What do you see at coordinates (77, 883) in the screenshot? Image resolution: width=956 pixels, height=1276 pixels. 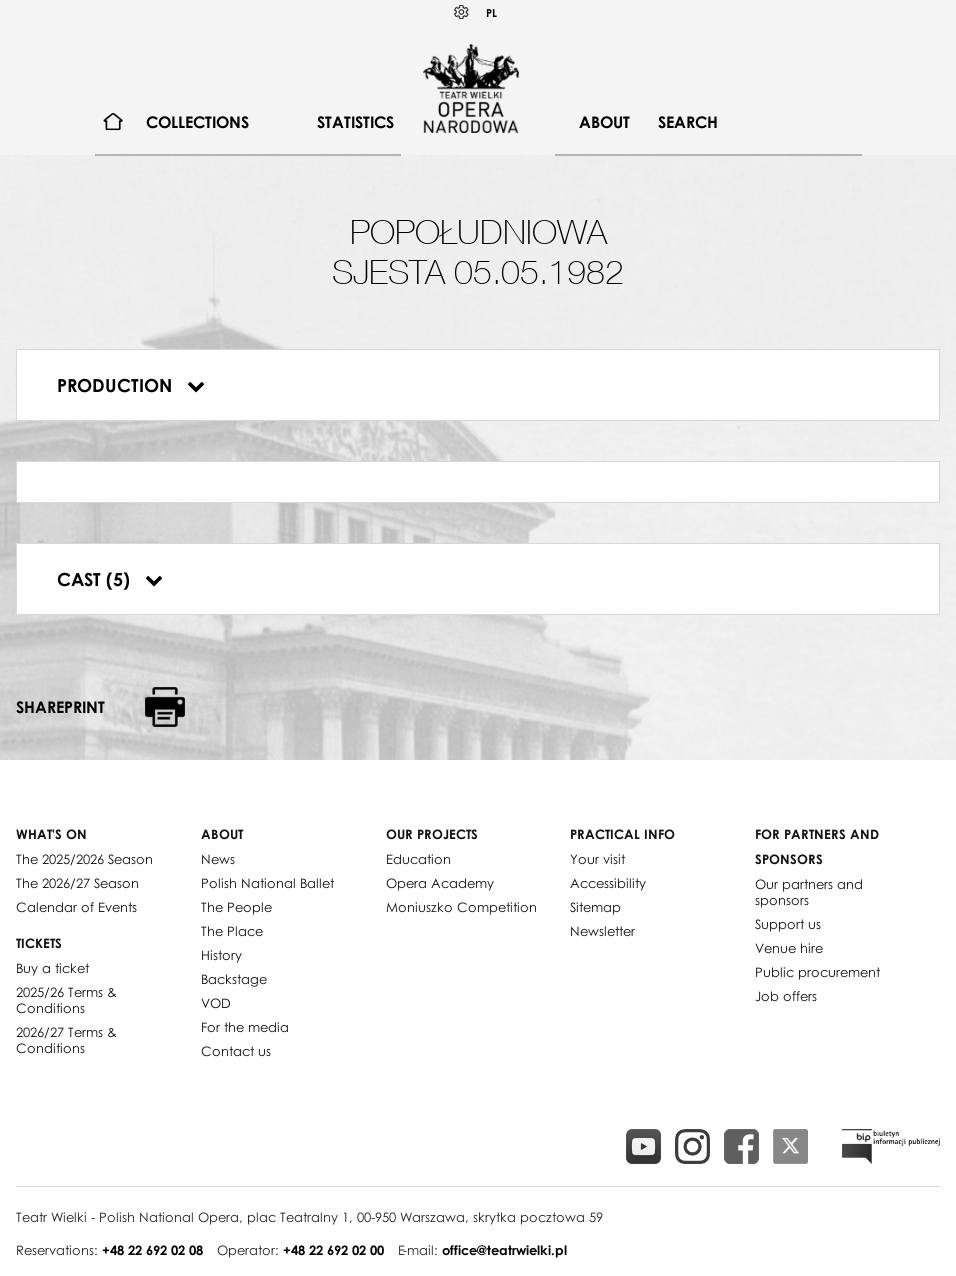 I see `The 2026/27 Season` at bounding box center [77, 883].